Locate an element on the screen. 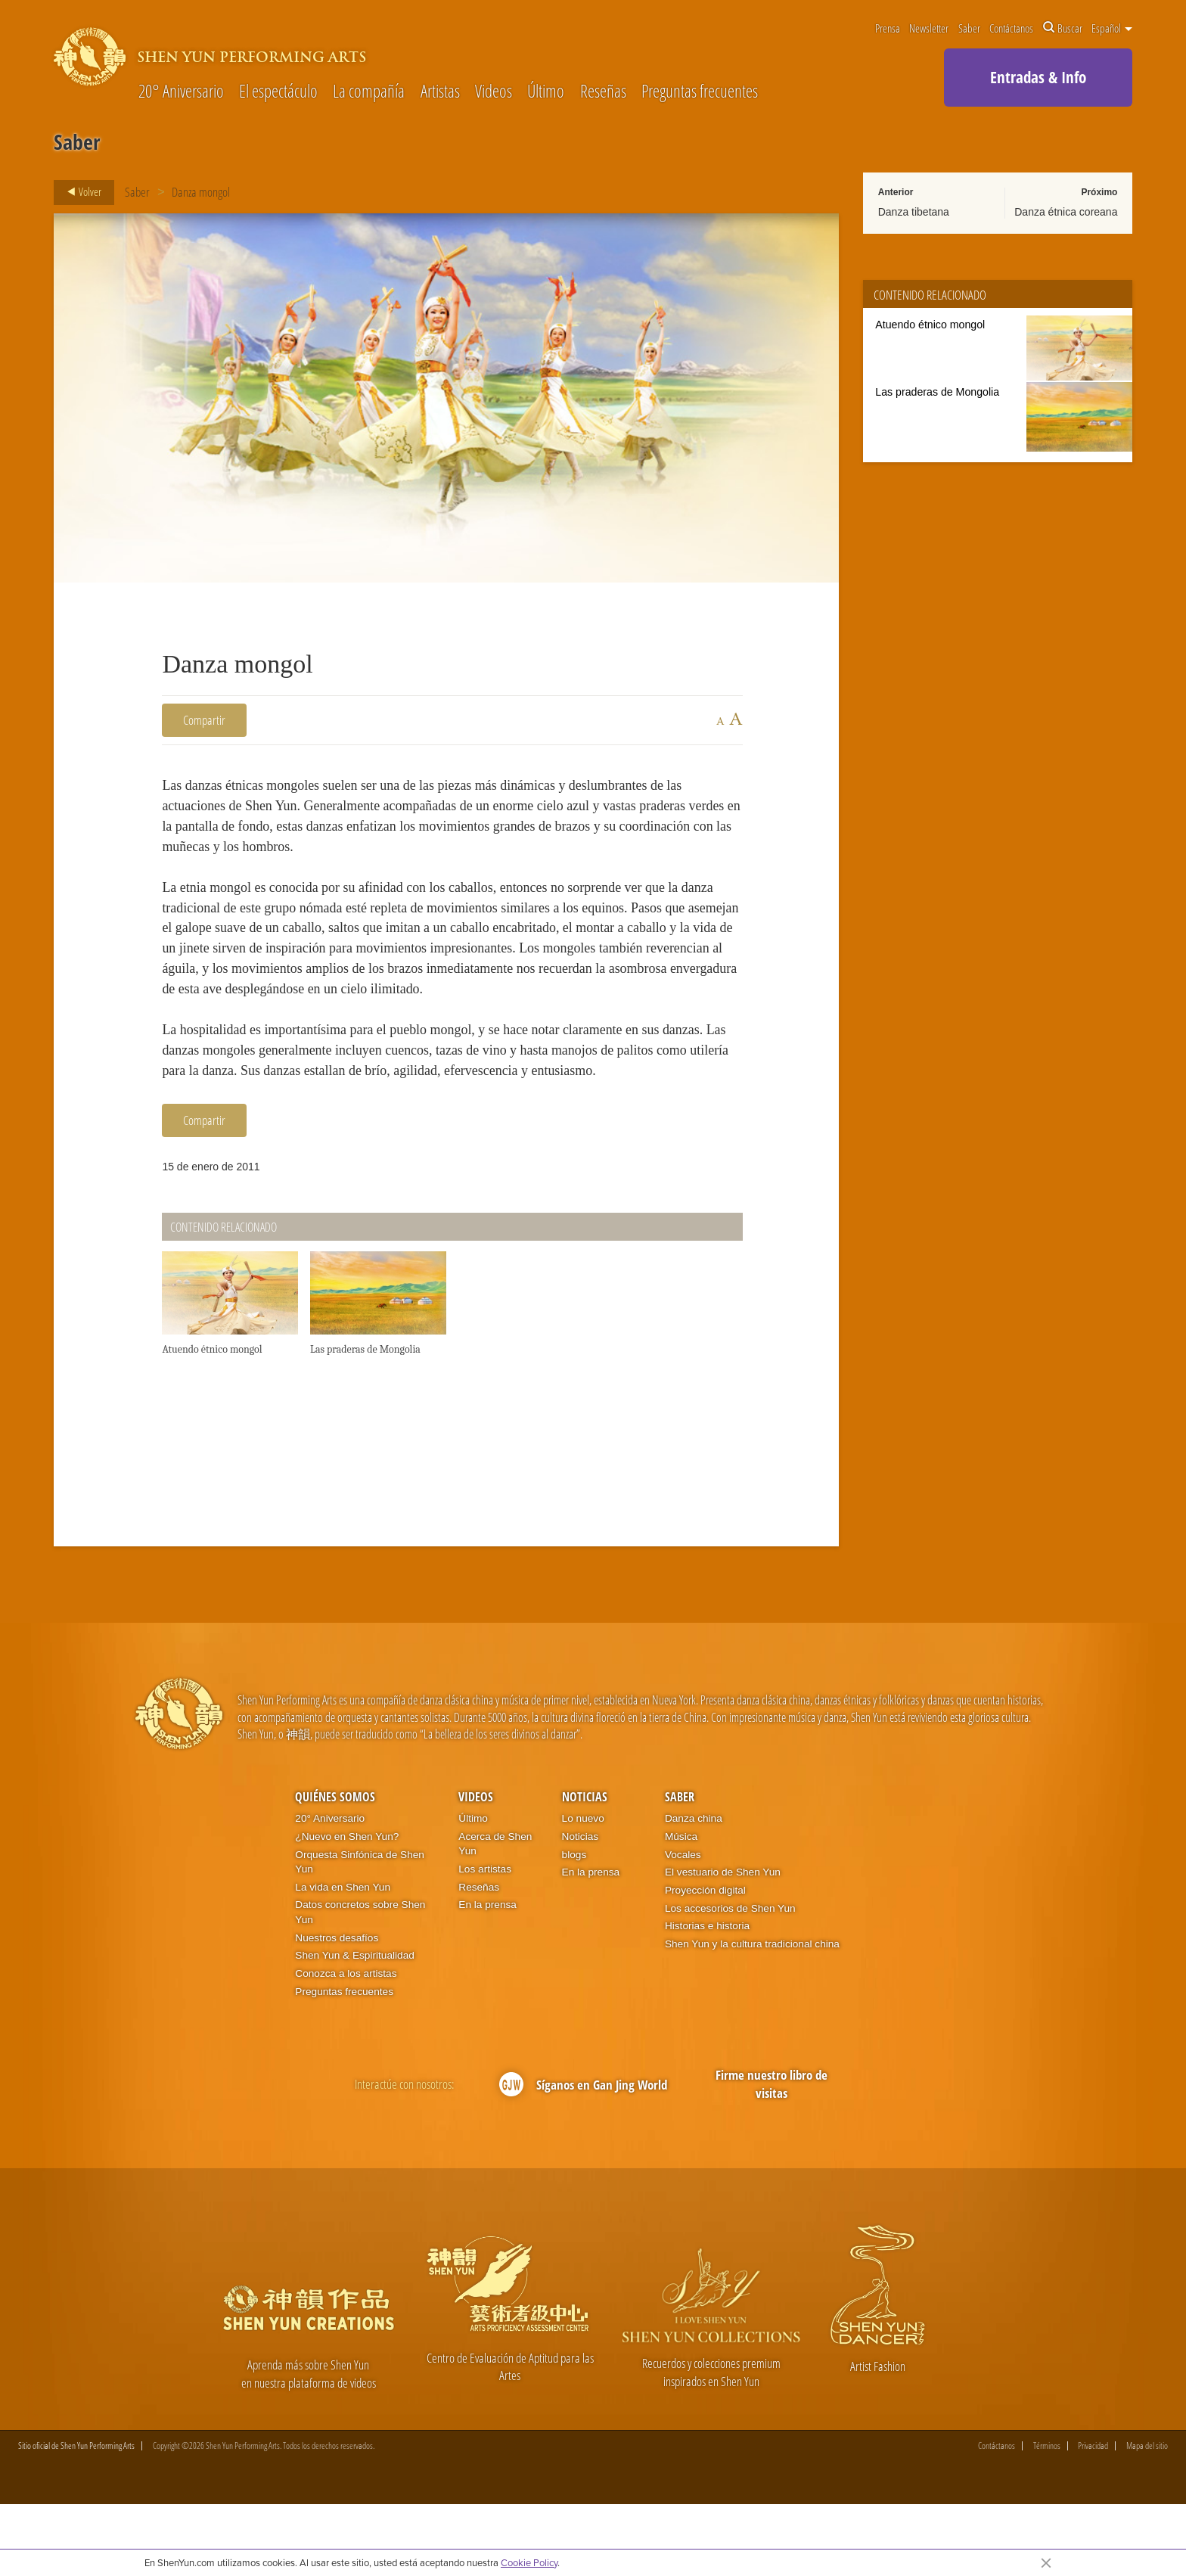 The image size is (1186, 2576). Noticias is located at coordinates (584, 1868).